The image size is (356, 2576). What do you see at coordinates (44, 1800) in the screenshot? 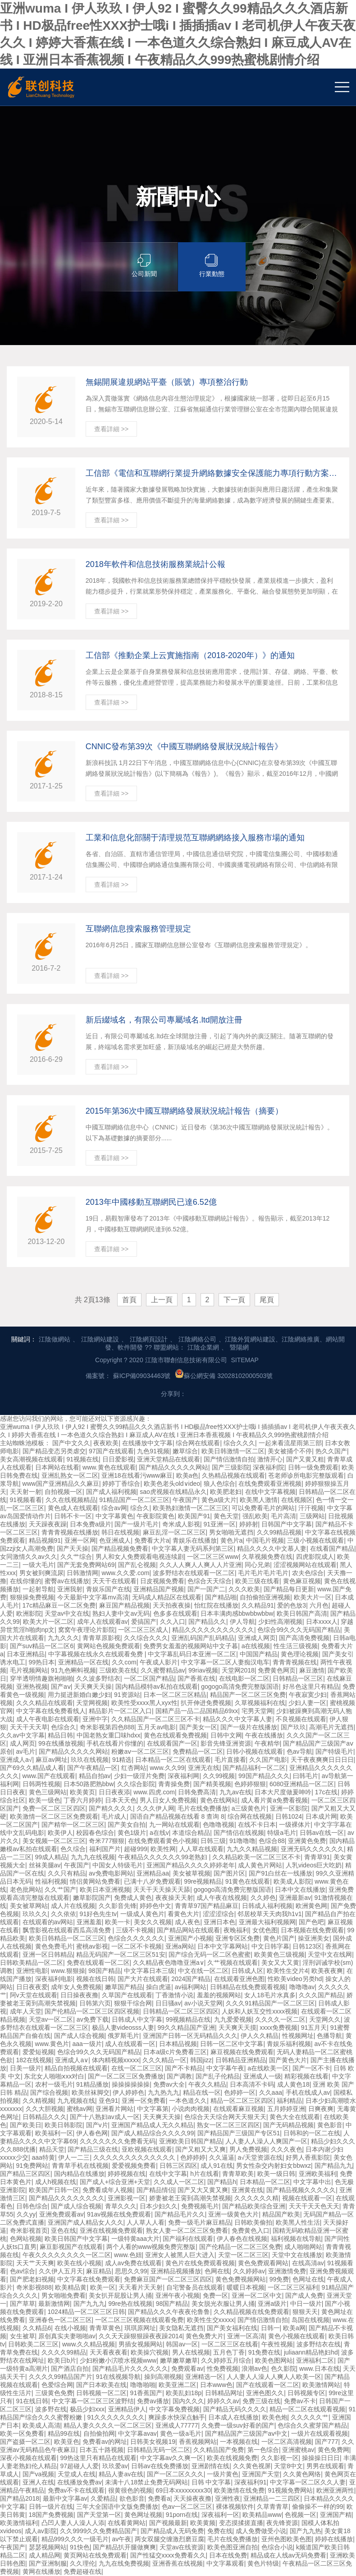
I see `欧美一级色` at bounding box center [44, 1800].